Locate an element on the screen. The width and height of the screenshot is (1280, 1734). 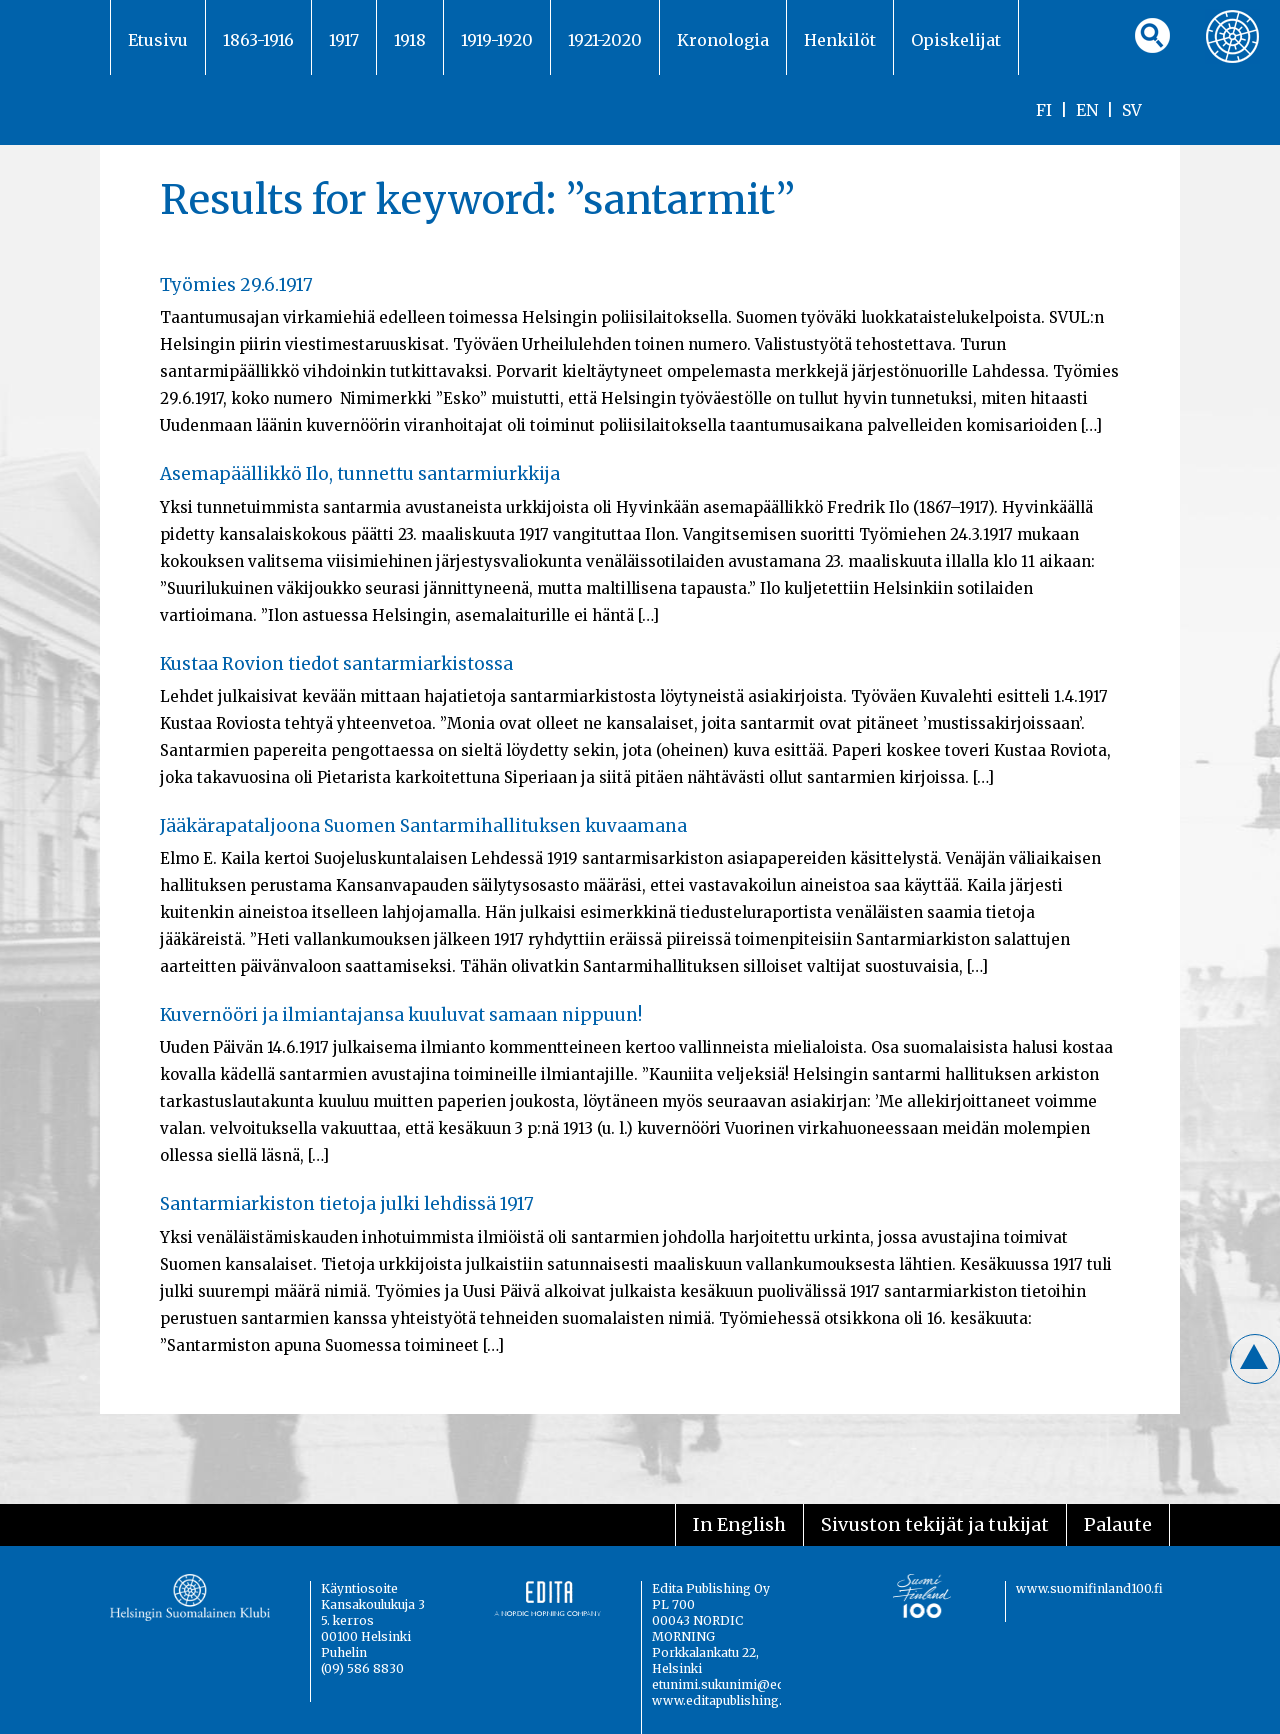
Palaute is located at coordinates (1118, 1524).